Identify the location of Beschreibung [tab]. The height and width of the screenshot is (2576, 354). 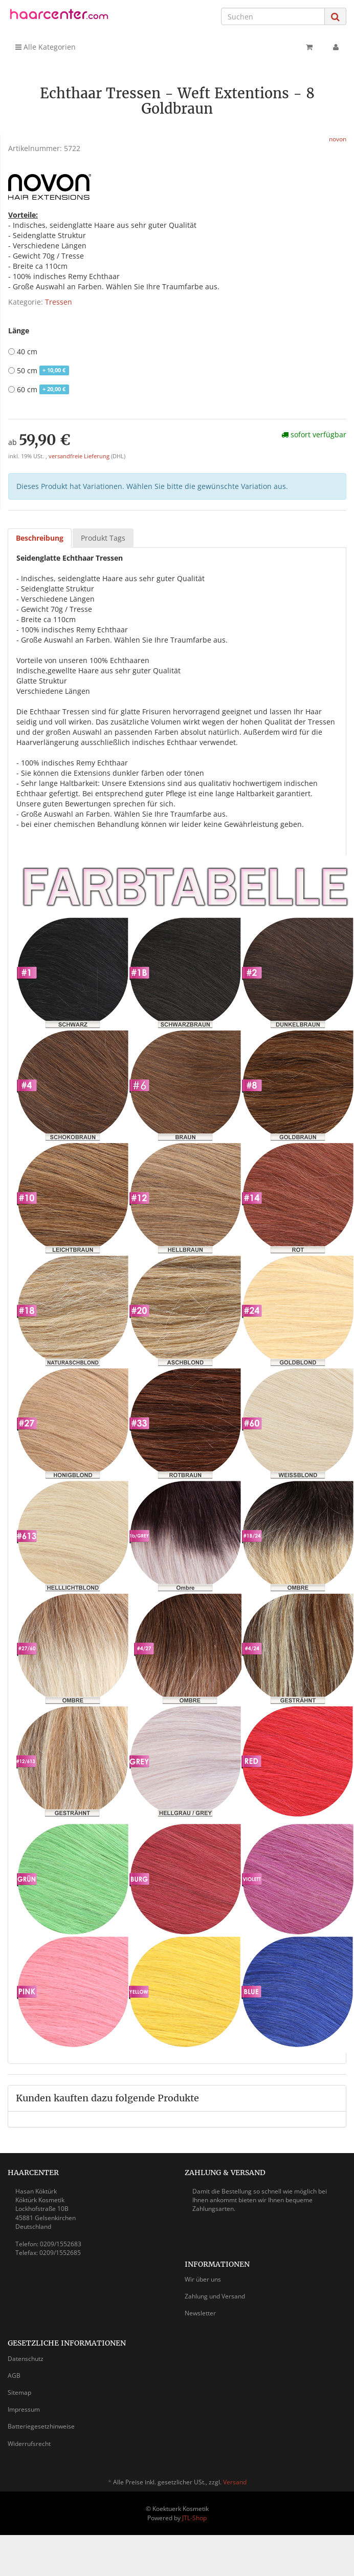
(39, 538).